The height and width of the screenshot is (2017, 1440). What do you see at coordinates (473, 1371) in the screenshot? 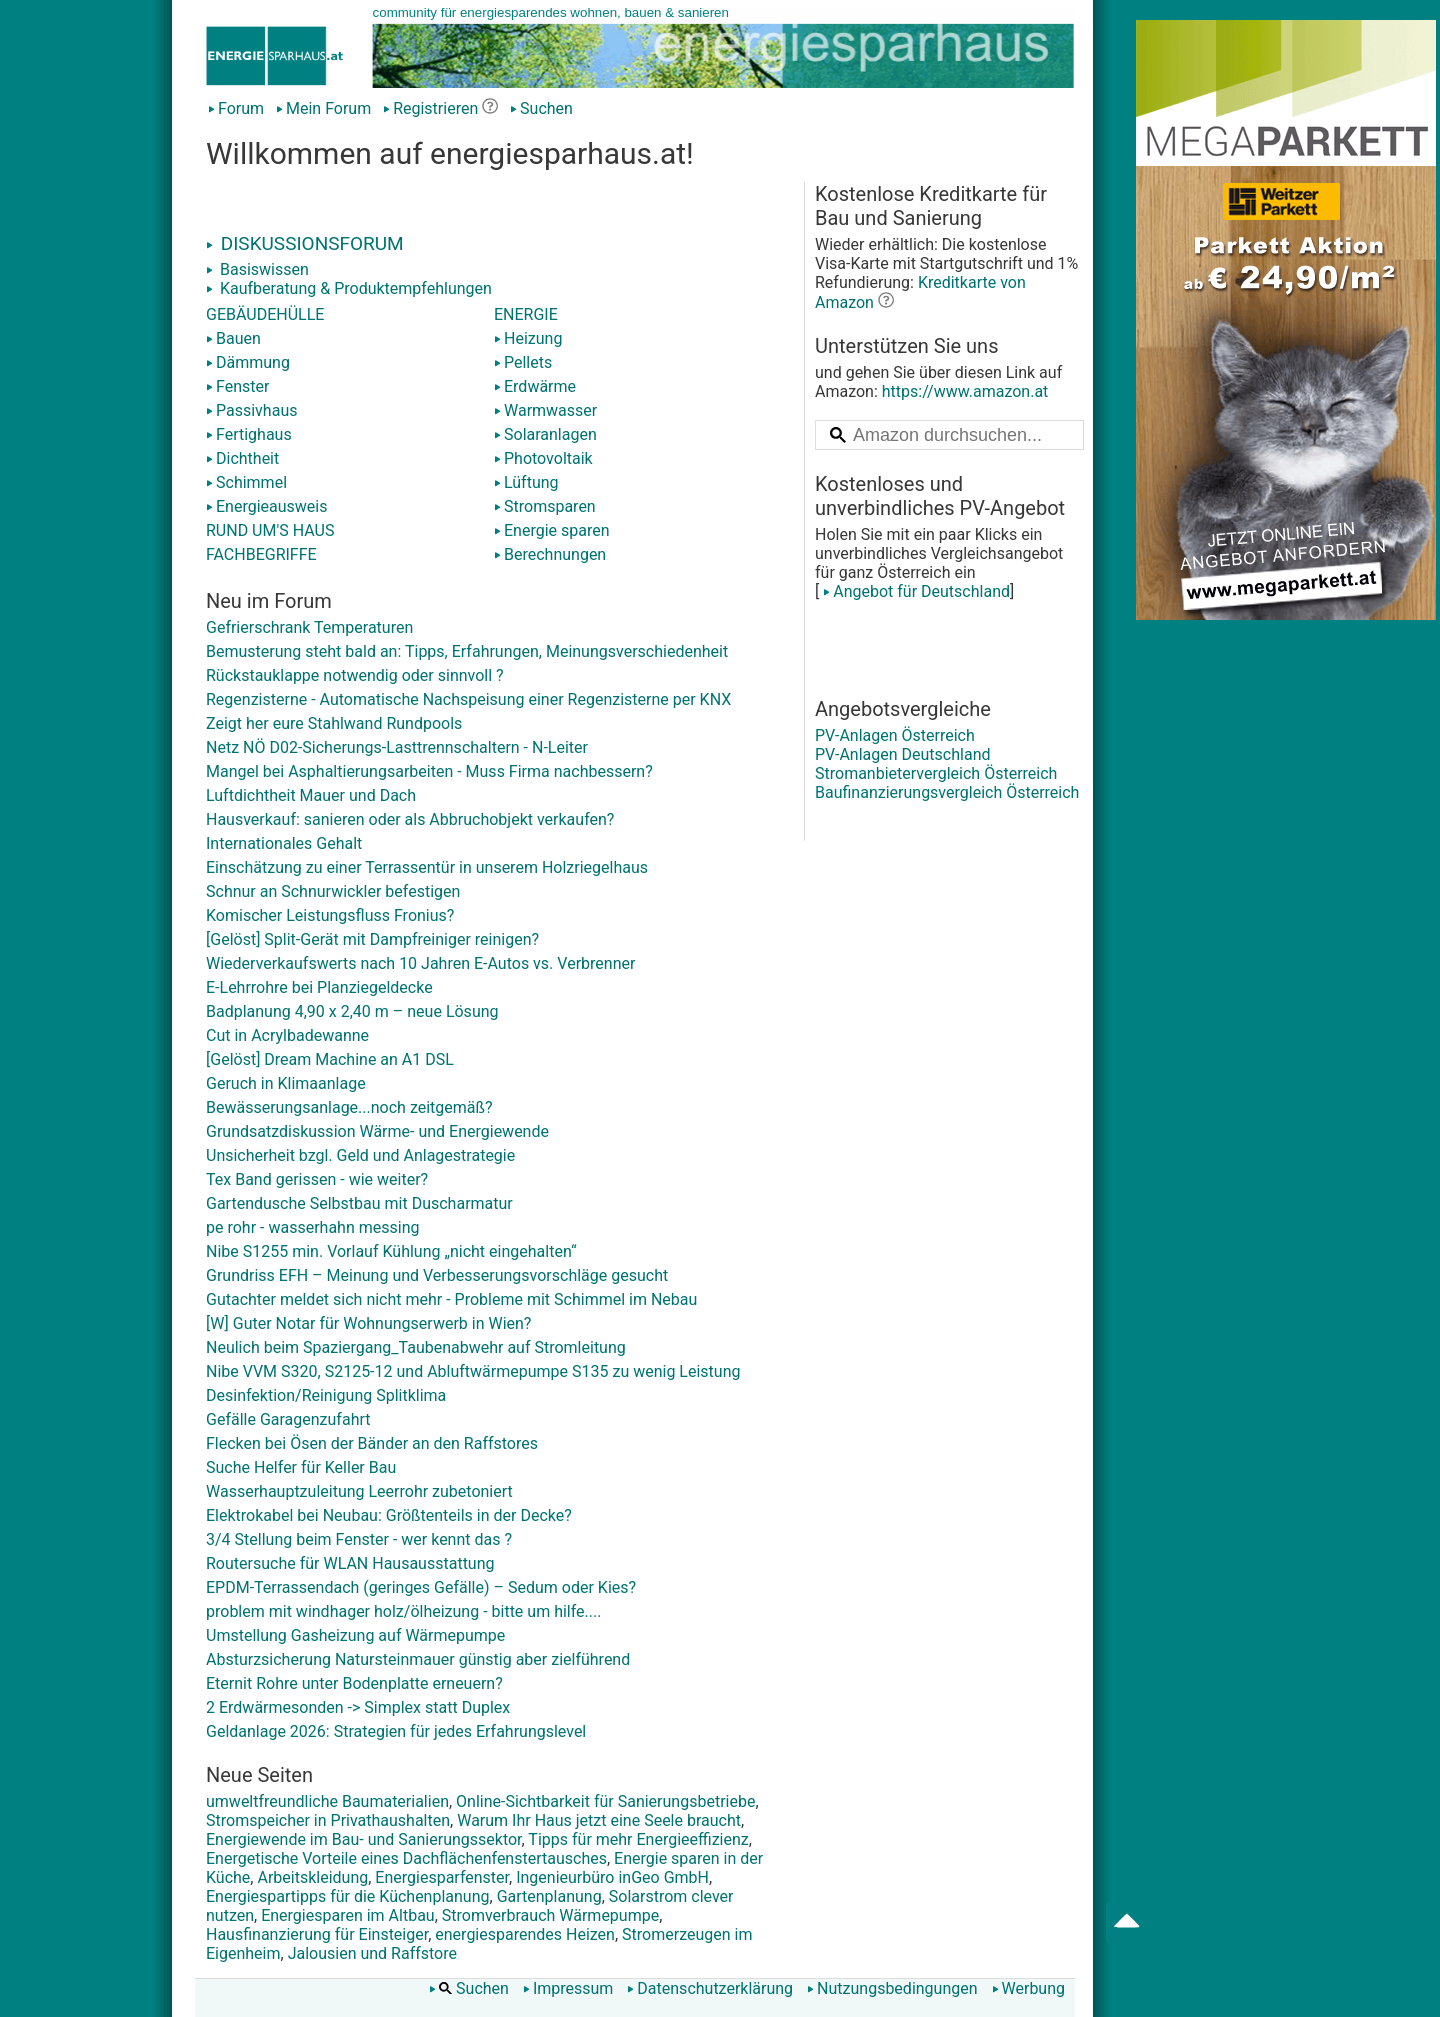
I see `Nibe VVM S320, S2125-12 und Abluftwärmepumpe S135 zu wenig Leistung` at bounding box center [473, 1371].